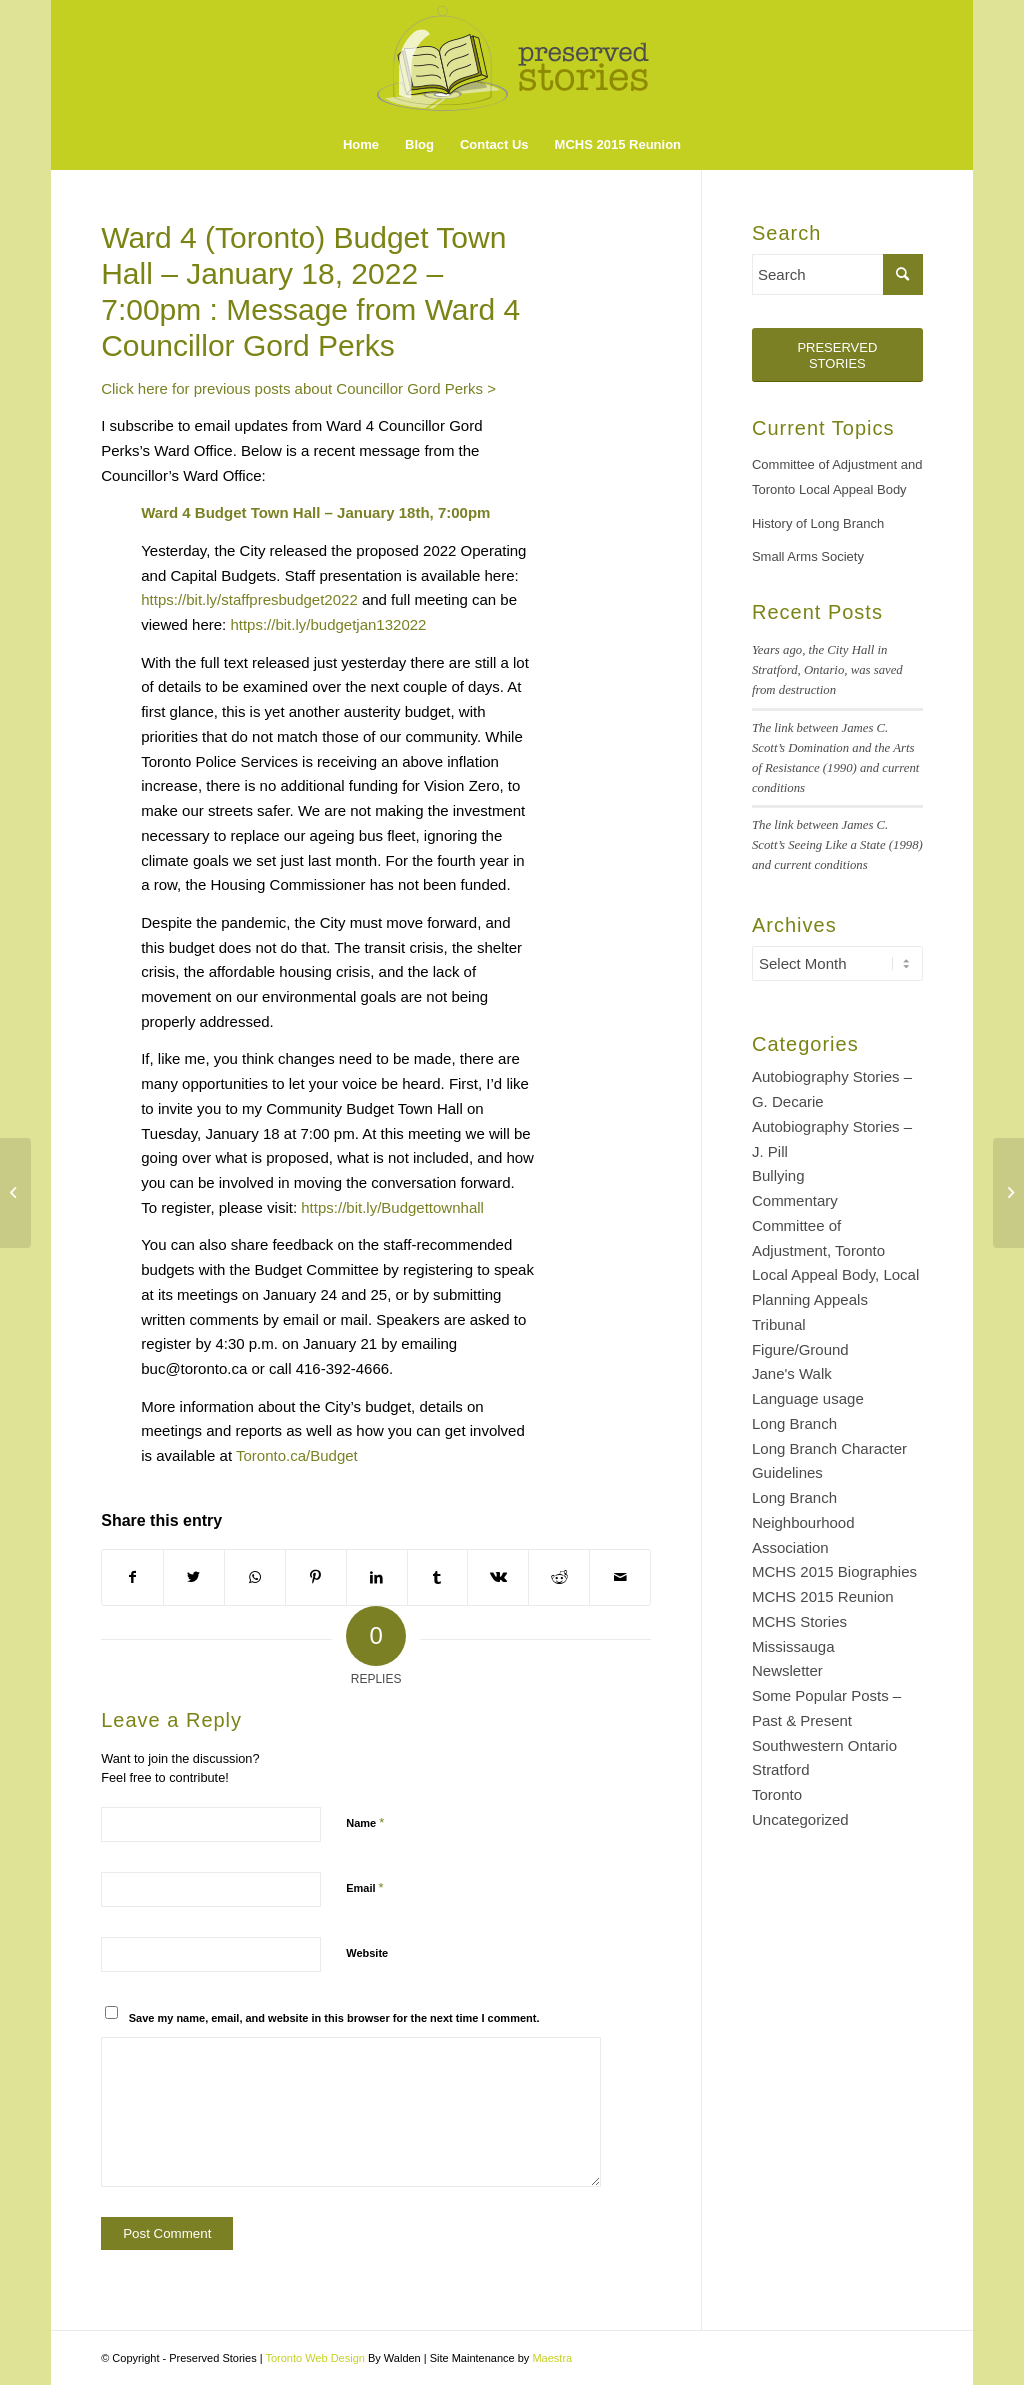 The height and width of the screenshot is (2385, 1024). Describe the element at coordinates (824, 1745) in the screenshot. I see `Southwestern Ontario` at that location.